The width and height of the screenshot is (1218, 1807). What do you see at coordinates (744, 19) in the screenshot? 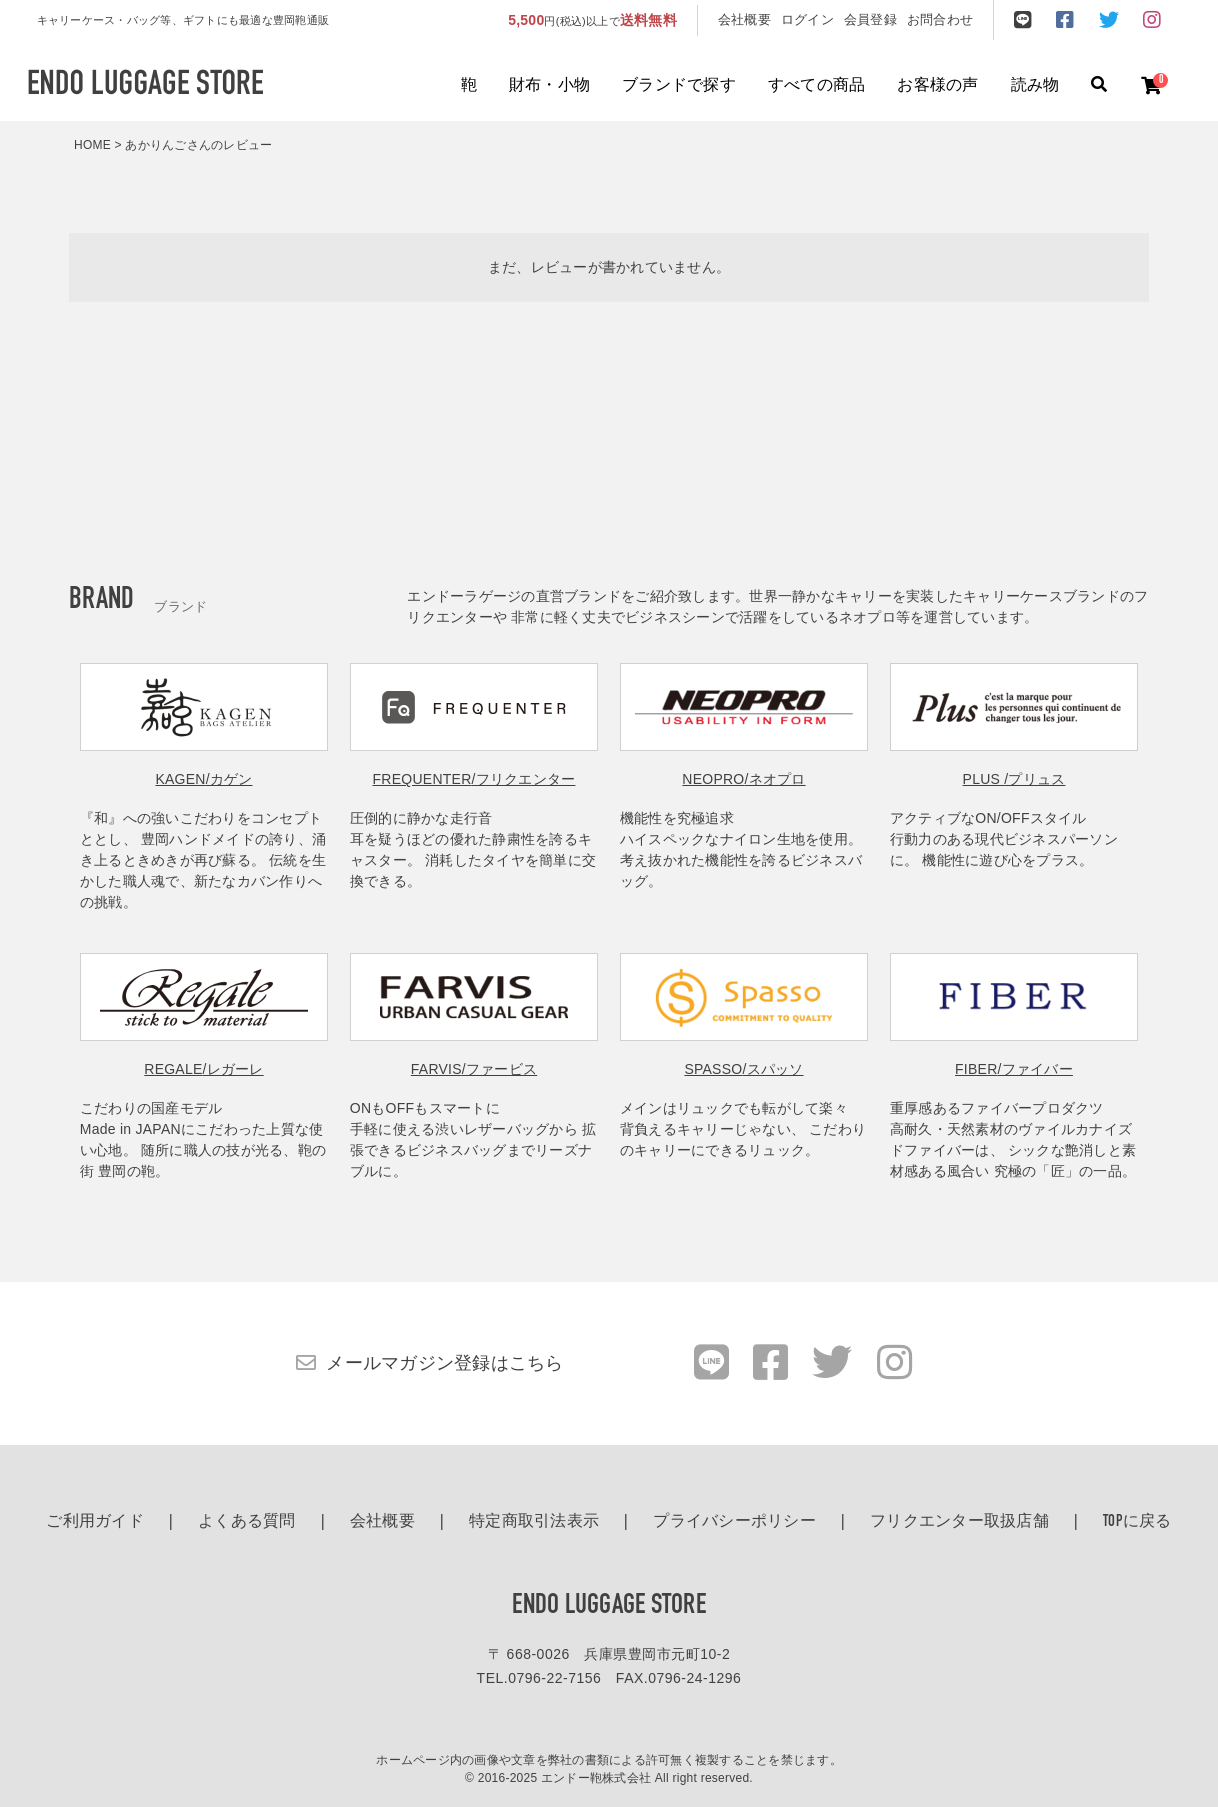
I see `会社概要` at bounding box center [744, 19].